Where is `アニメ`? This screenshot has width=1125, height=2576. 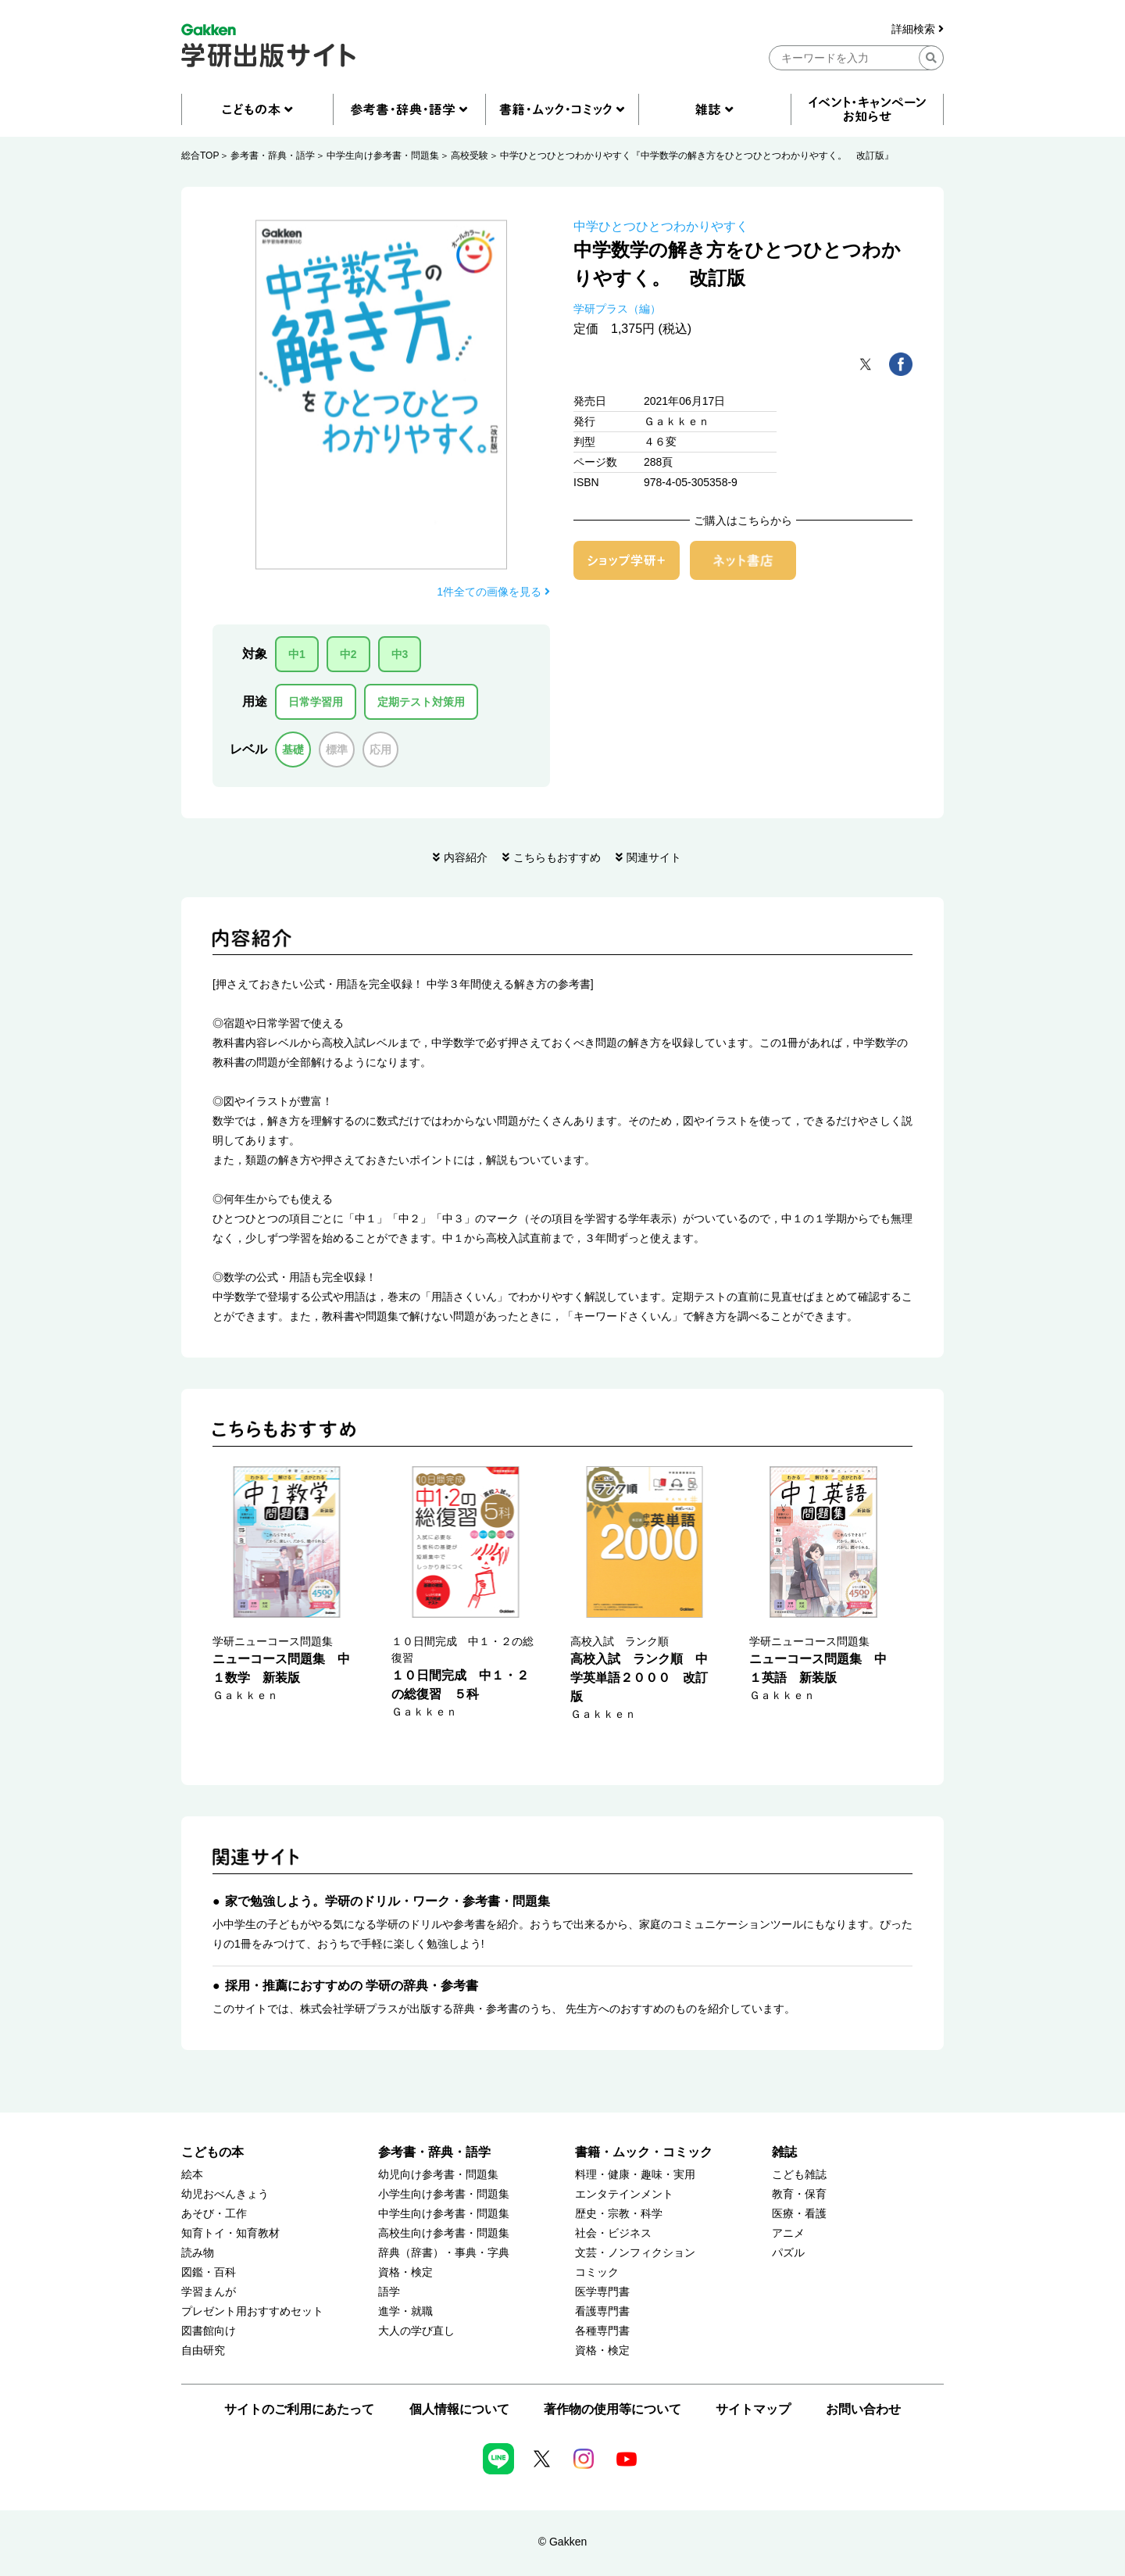
アニメ is located at coordinates (788, 2233).